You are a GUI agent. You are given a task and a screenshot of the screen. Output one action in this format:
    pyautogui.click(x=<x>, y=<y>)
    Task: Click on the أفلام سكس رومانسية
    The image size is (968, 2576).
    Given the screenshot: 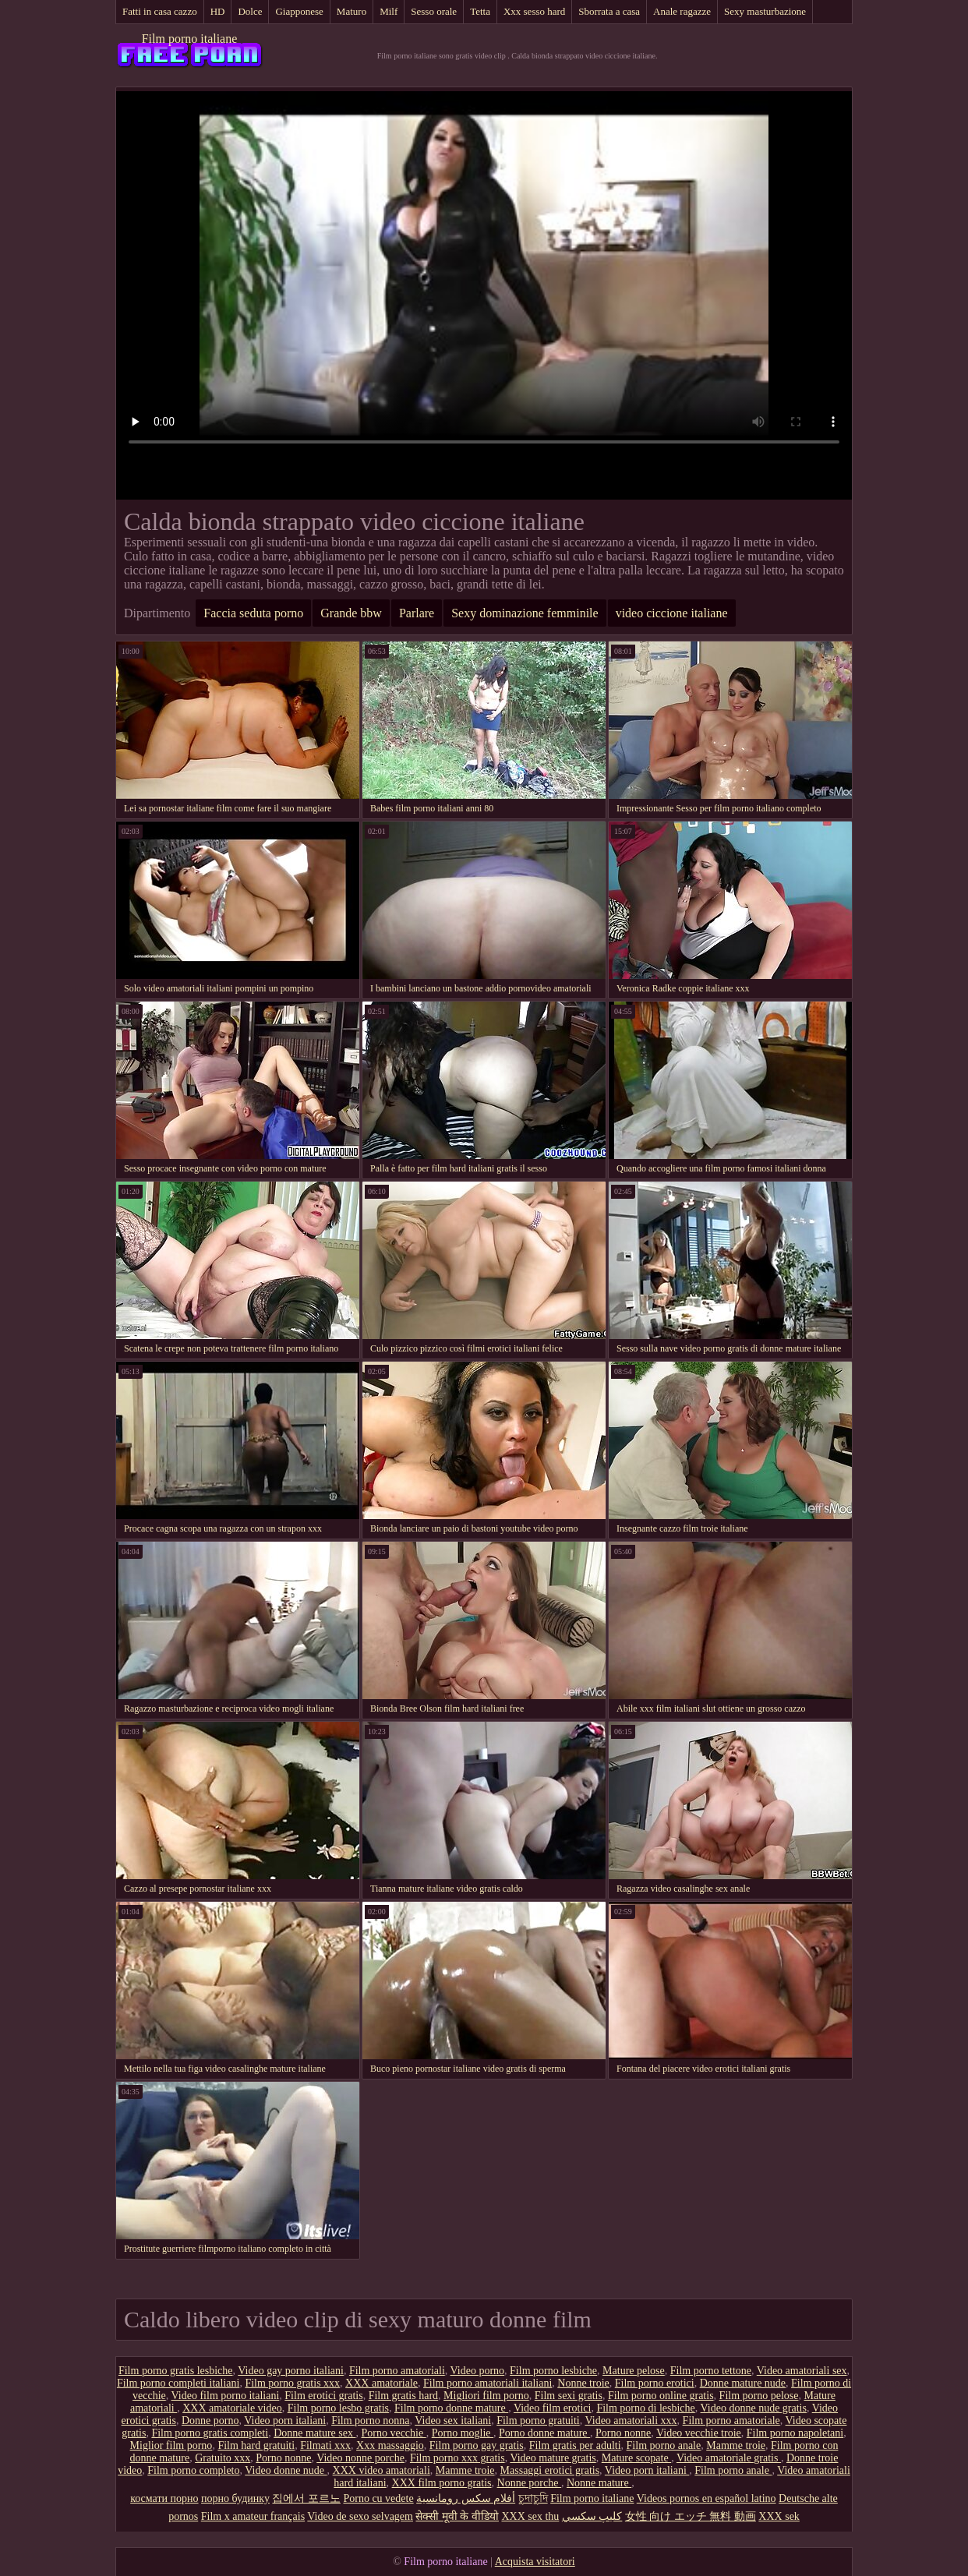 What is the action you would take?
    pyautogui.click(x=465, y=2498)
    